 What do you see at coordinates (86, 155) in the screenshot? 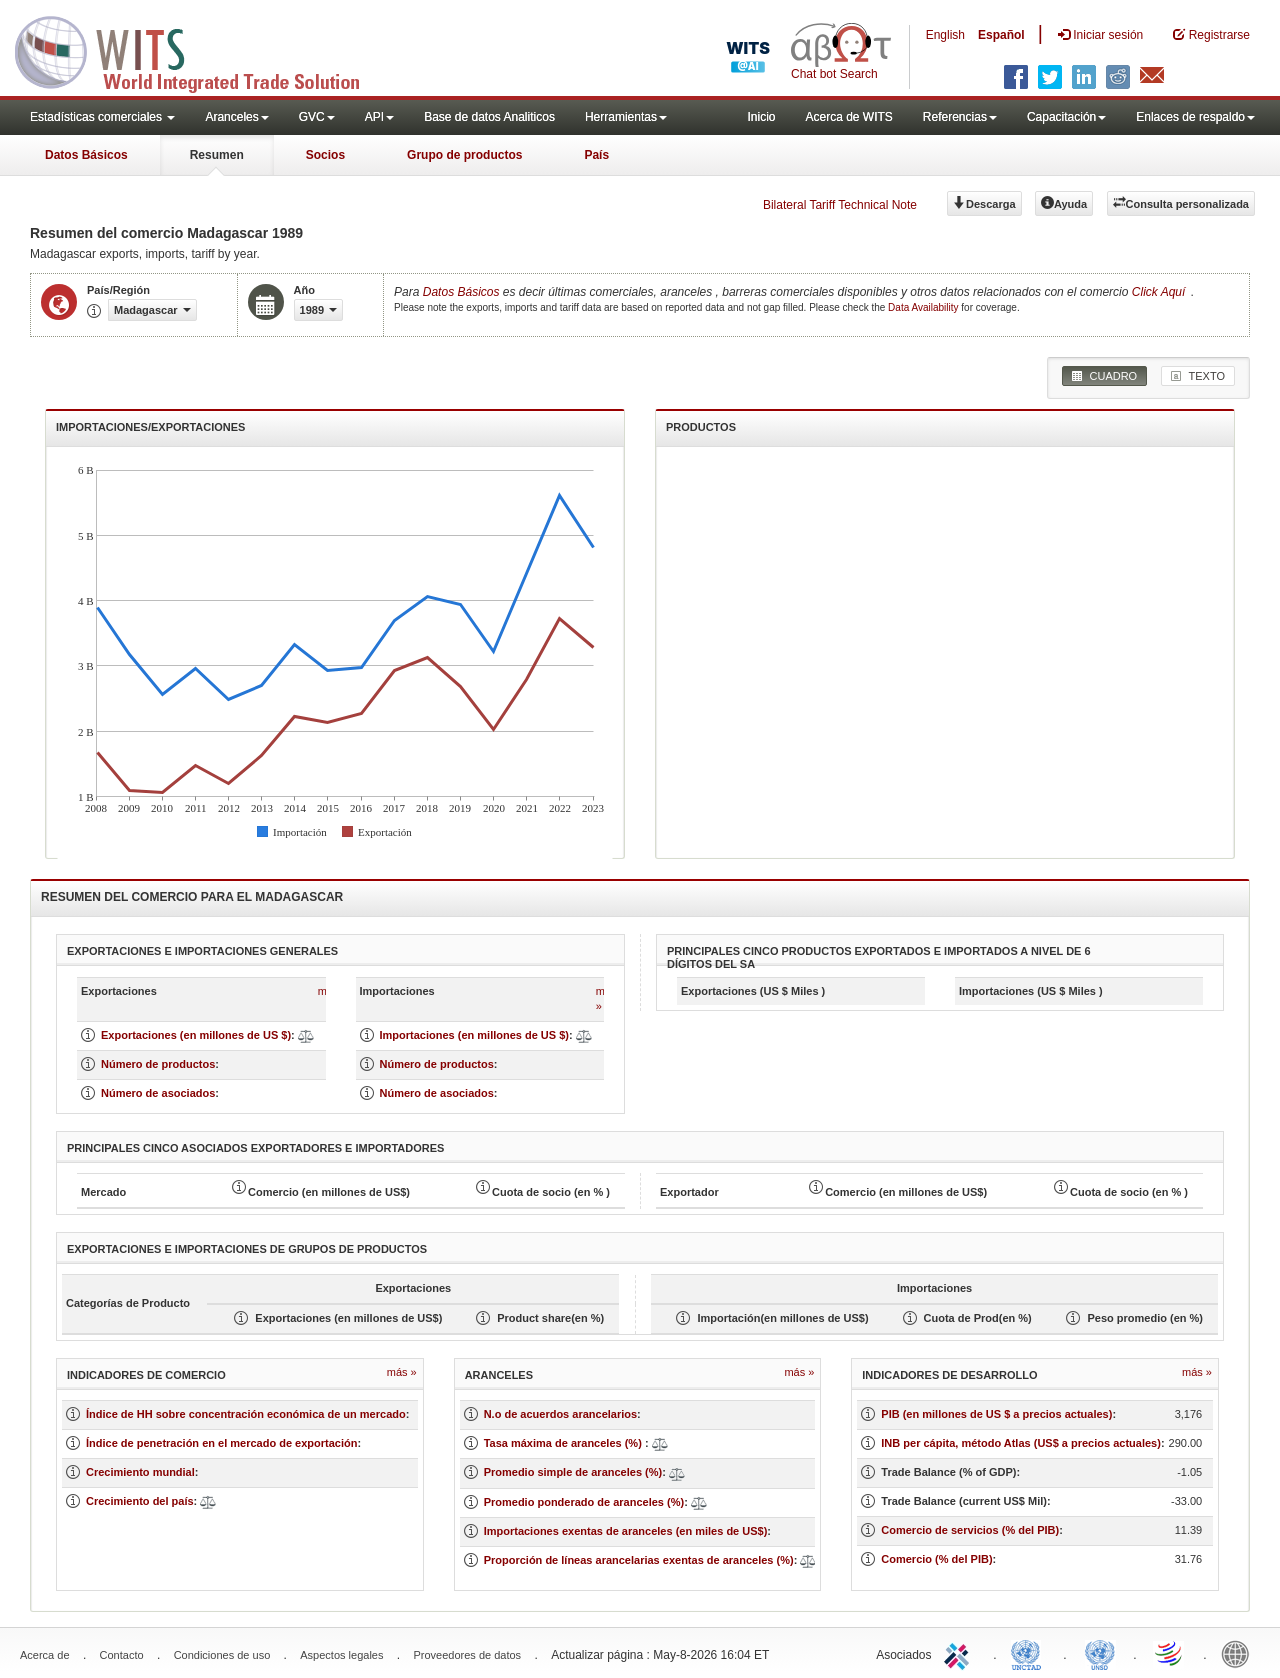
I see `Datos Básicos` at bounding box center [86, 155].